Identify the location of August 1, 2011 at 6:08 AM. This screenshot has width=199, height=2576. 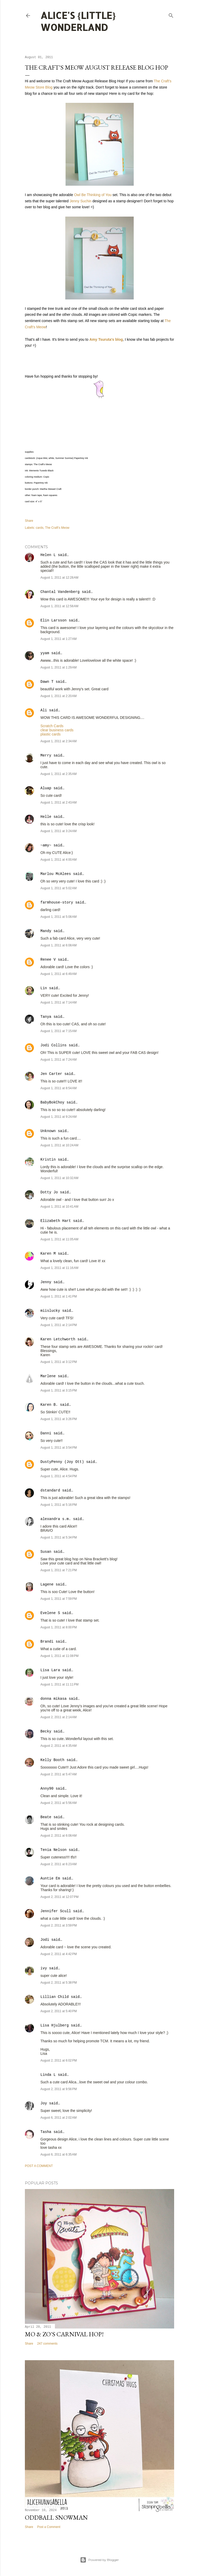
(58, 945).